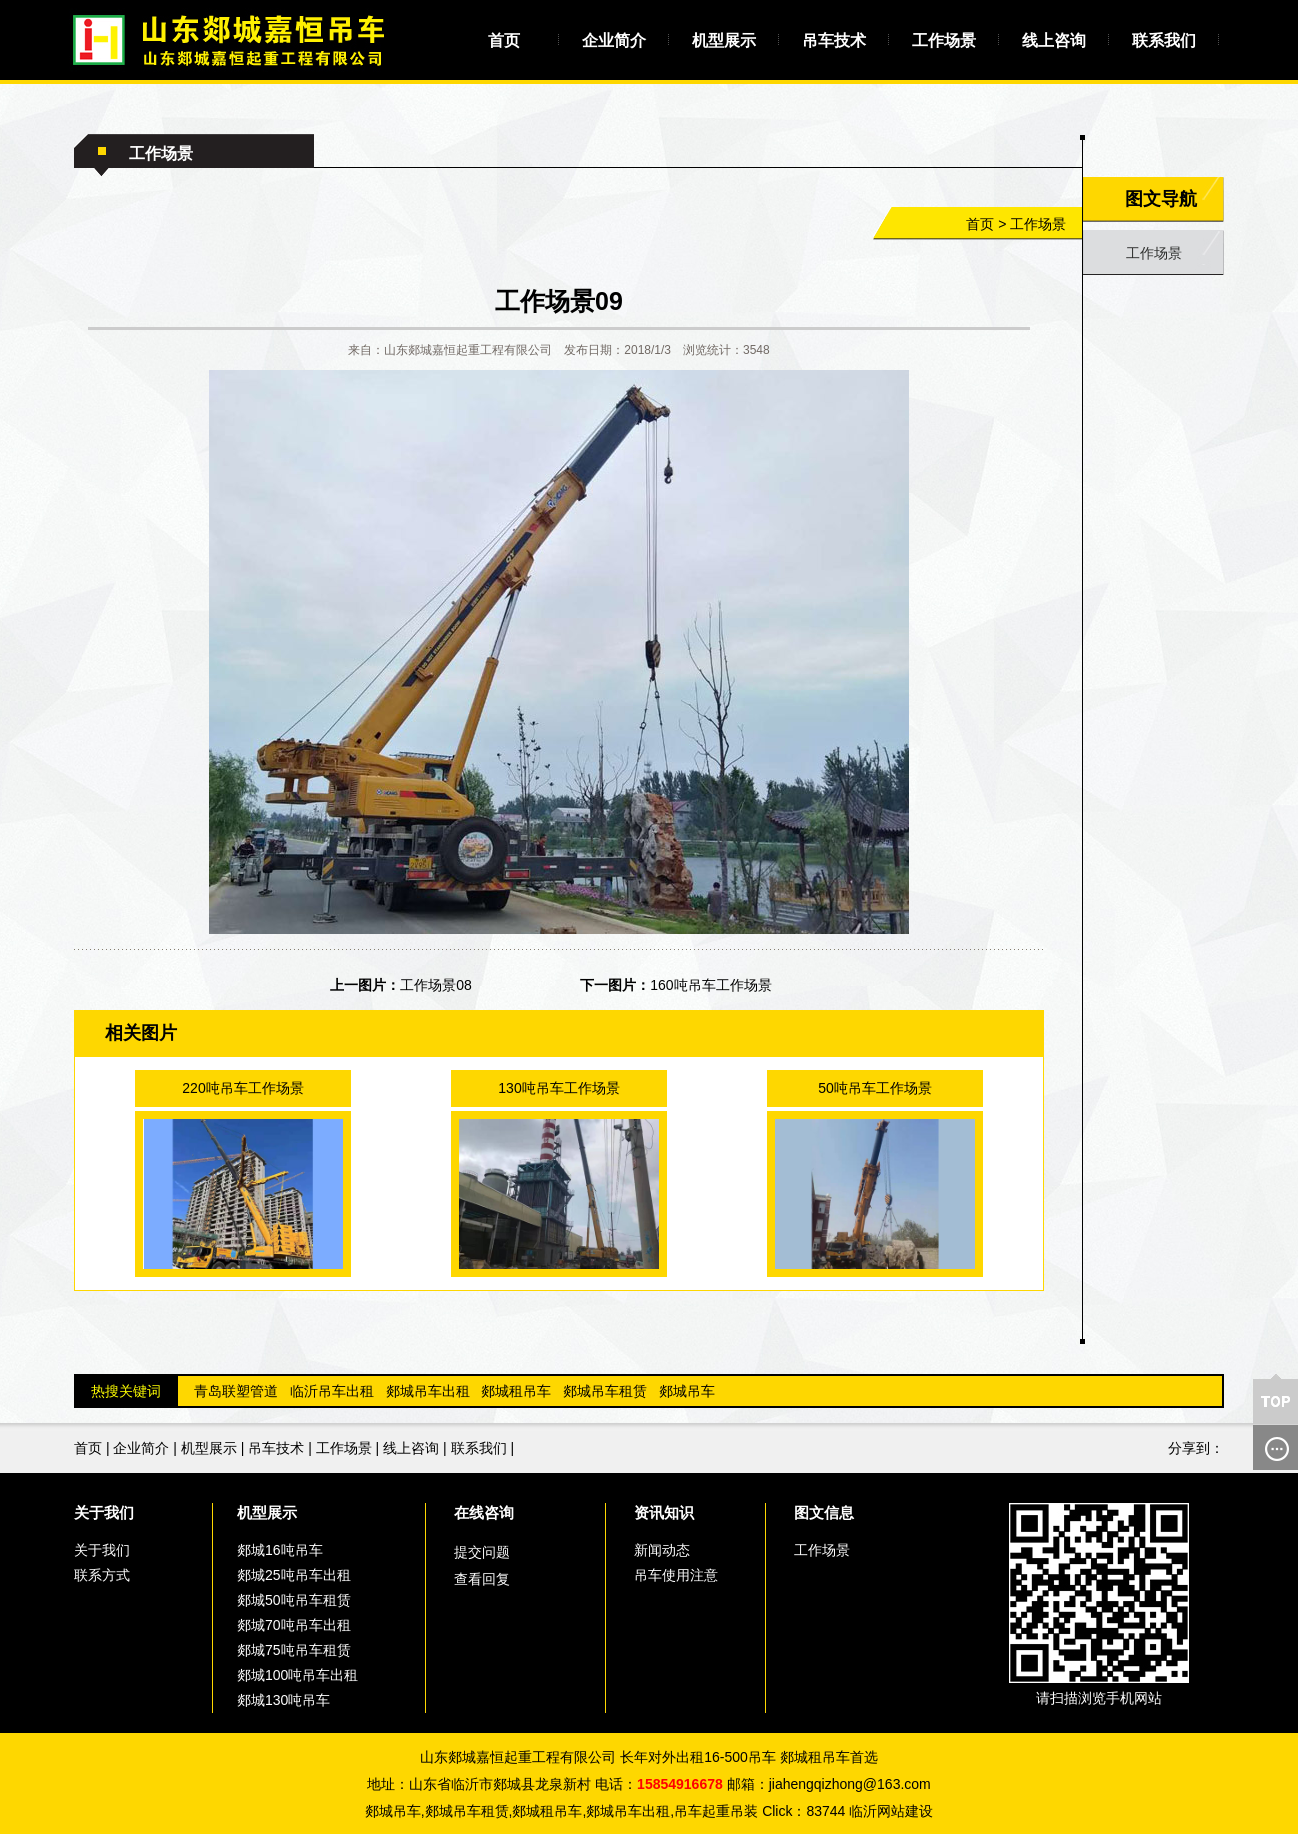 This screenshot has width=1298, height=1834. I want to click on 线上咨询, so click(1054, 40).